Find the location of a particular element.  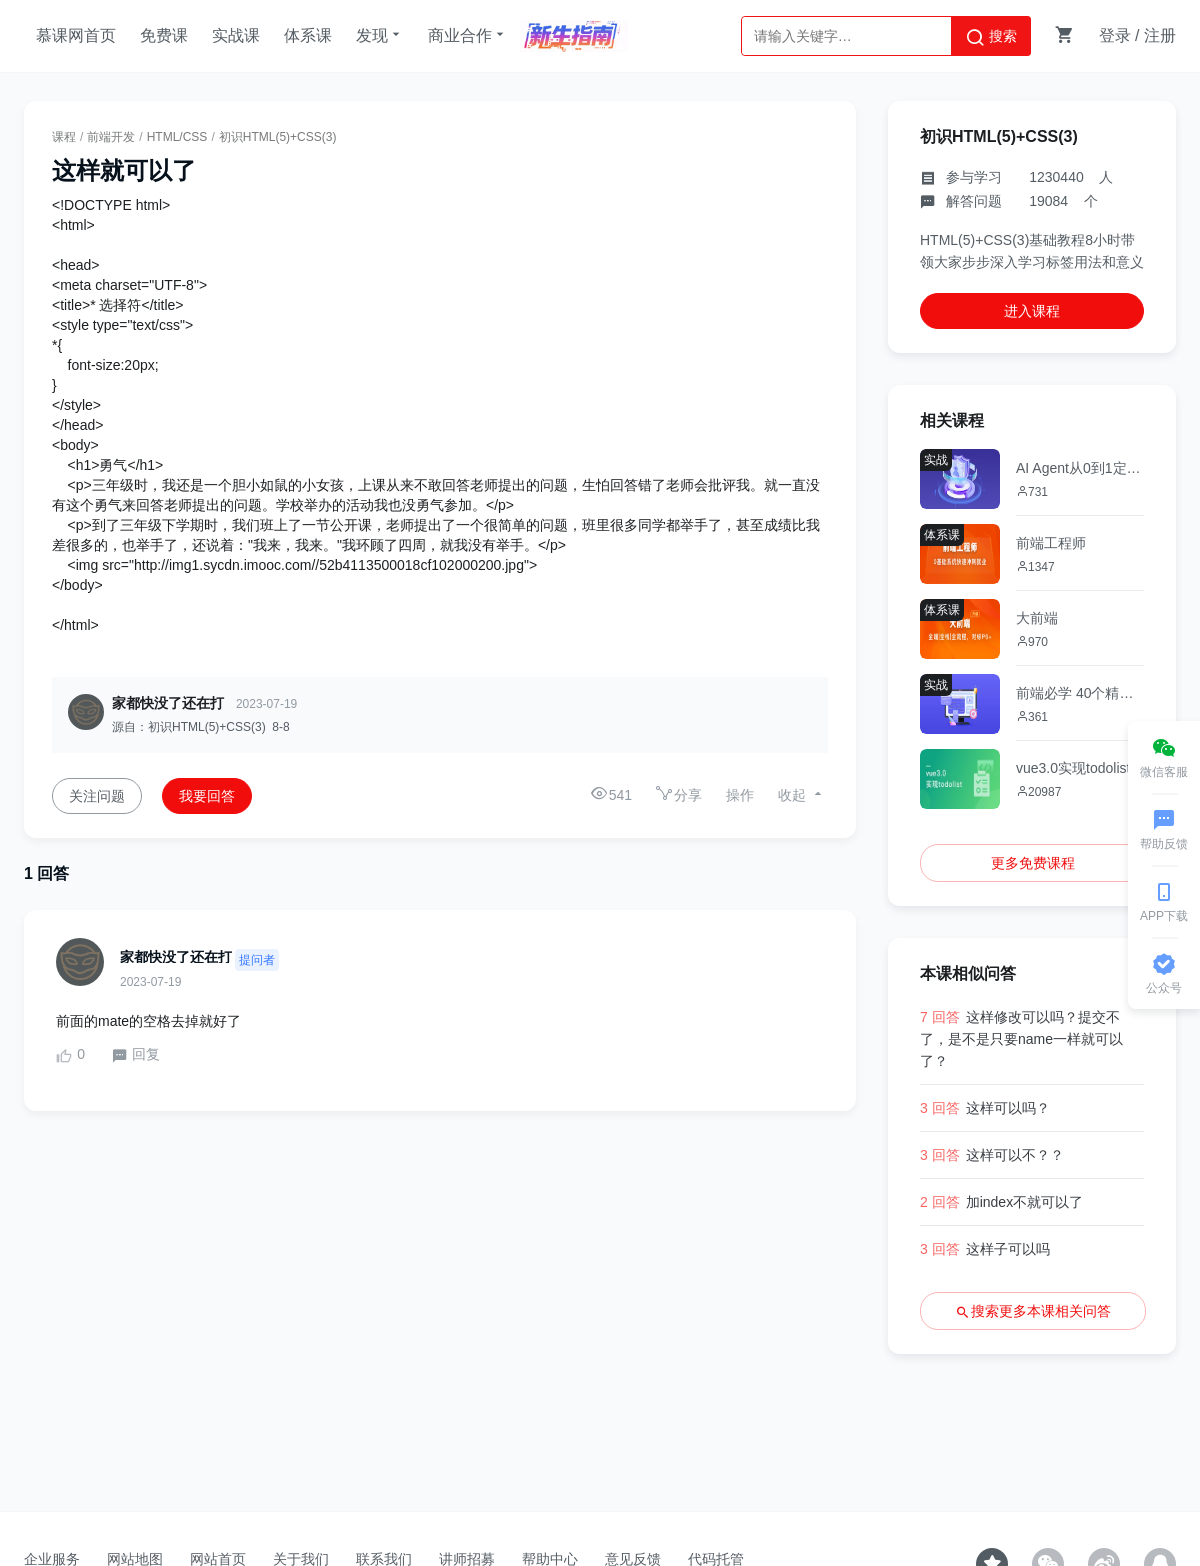

课程 is located at coordinates (64, 137).